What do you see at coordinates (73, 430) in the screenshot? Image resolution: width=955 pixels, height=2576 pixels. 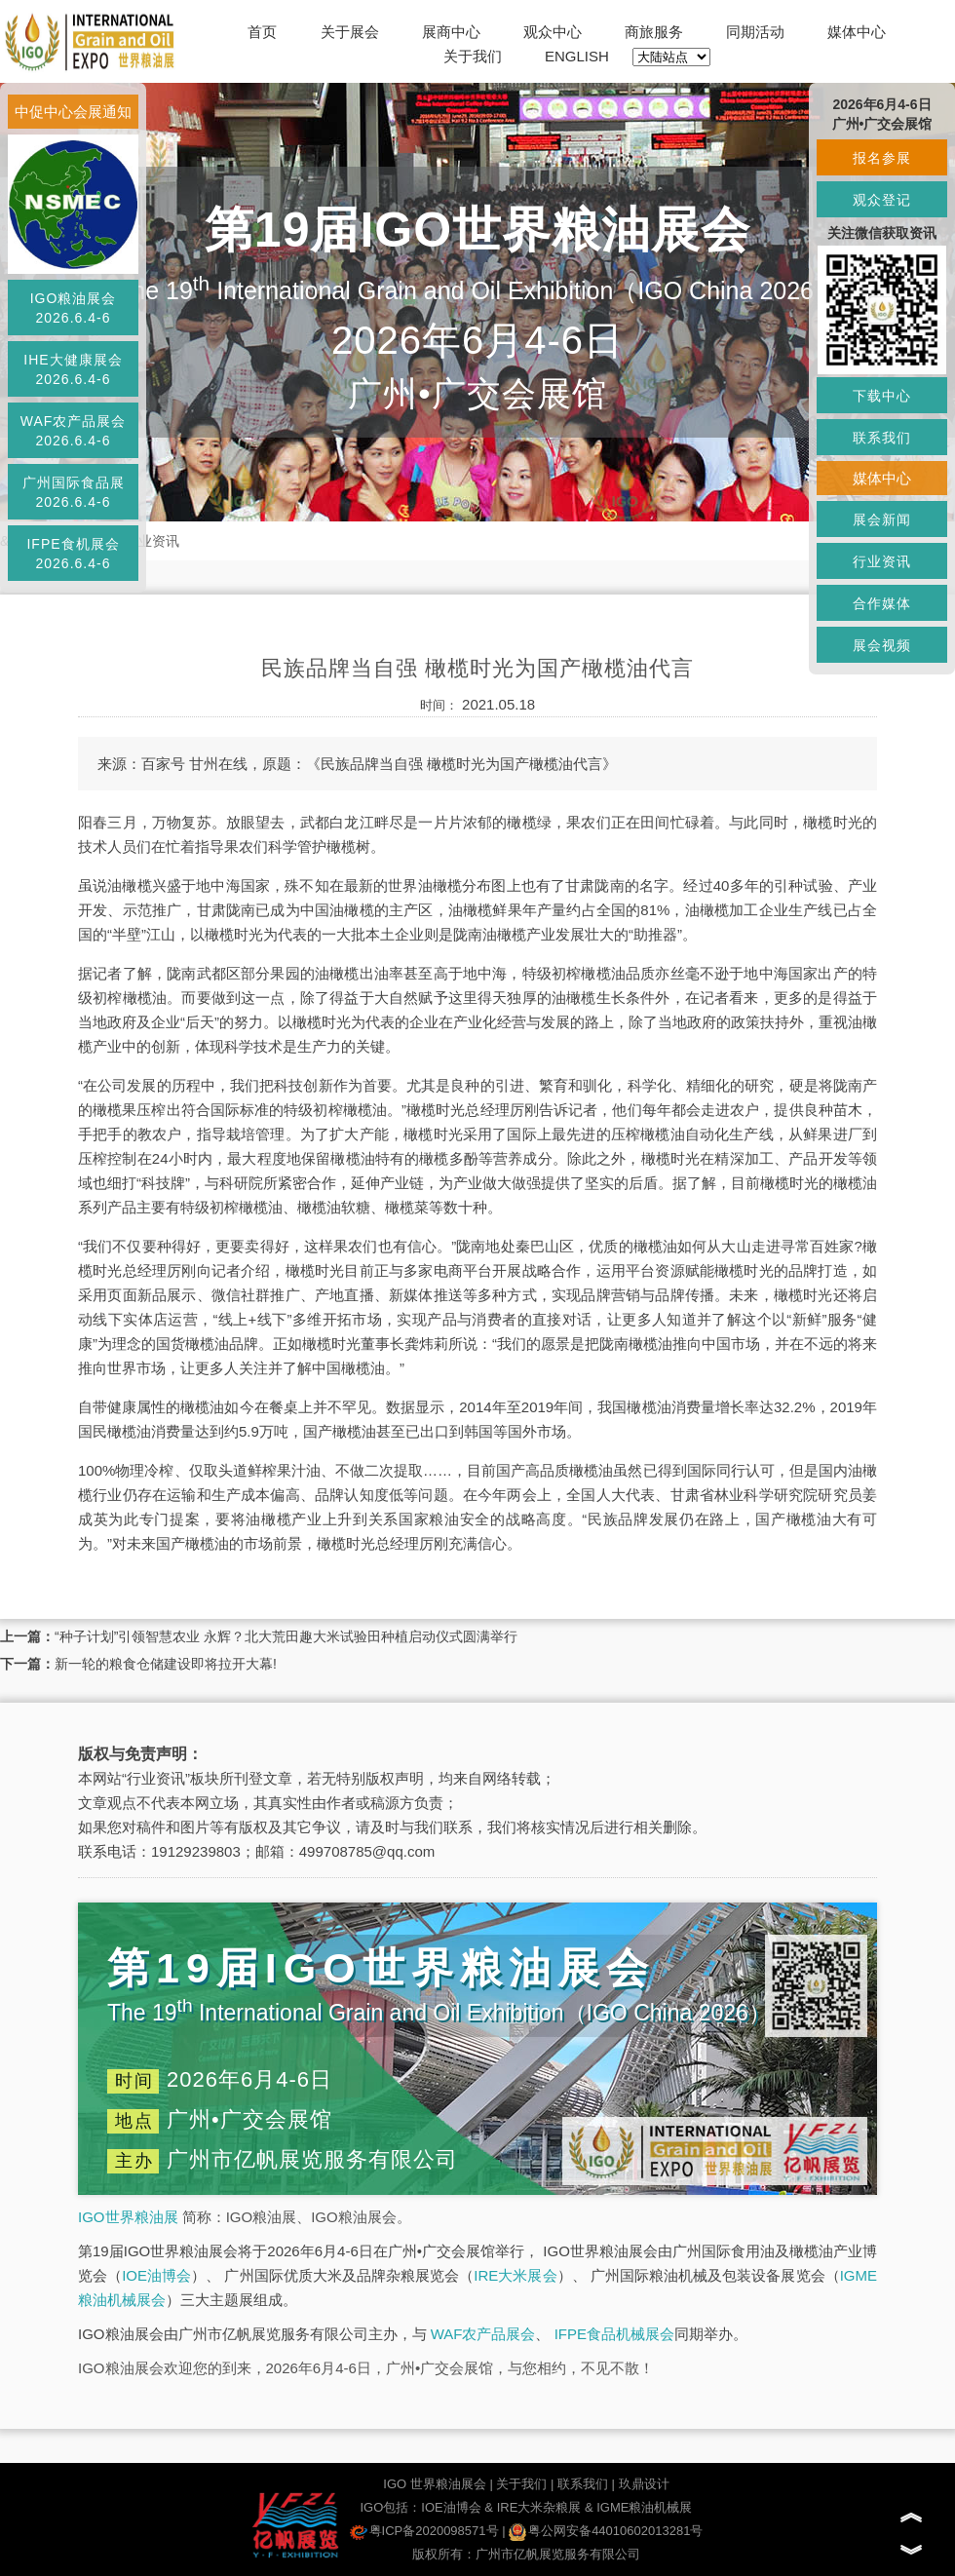 I see `WAF农产品展会2026.6.4-6` at bounding box center [73, 430].